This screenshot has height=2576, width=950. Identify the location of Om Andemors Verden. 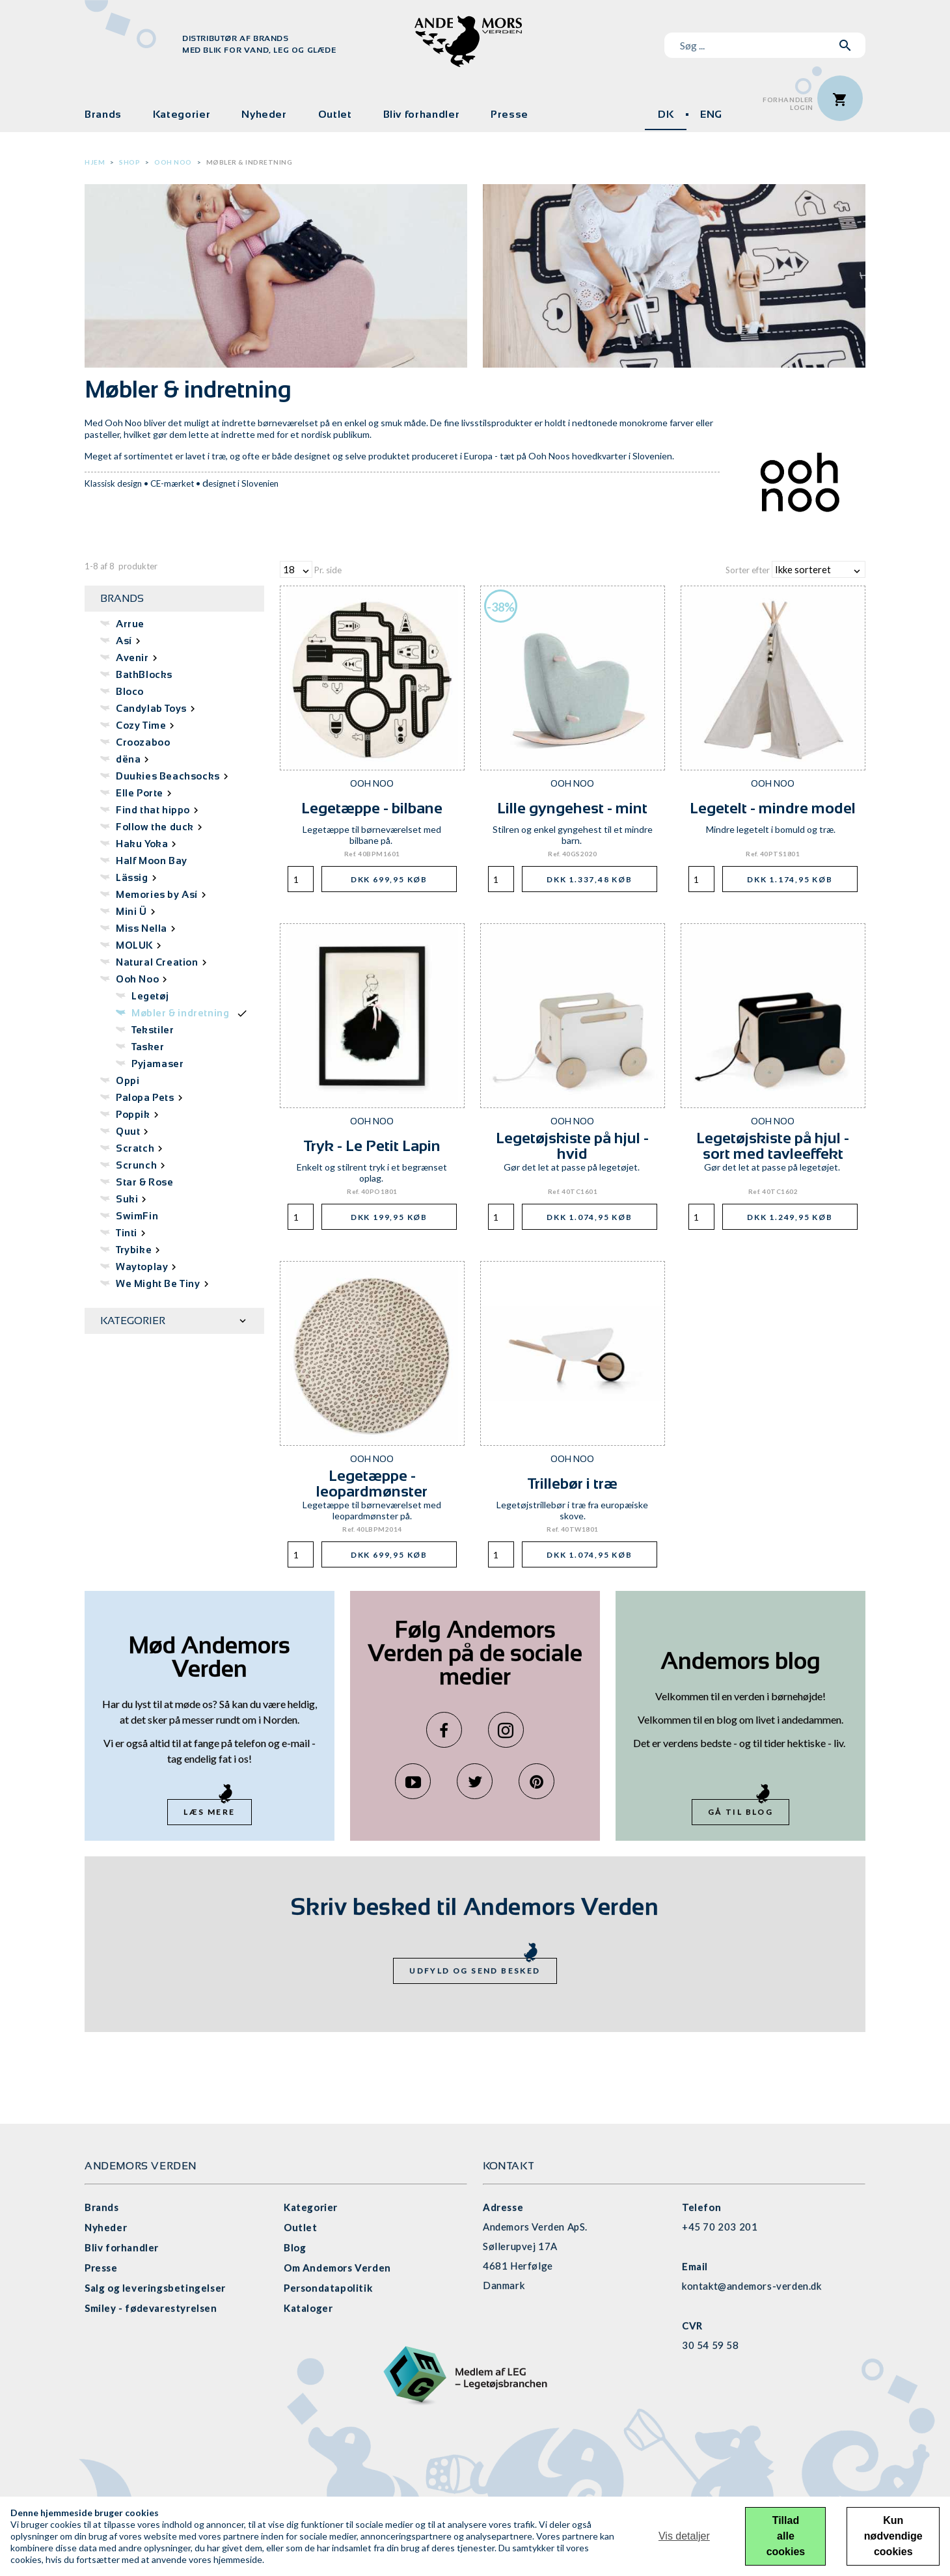
(337, 2267).